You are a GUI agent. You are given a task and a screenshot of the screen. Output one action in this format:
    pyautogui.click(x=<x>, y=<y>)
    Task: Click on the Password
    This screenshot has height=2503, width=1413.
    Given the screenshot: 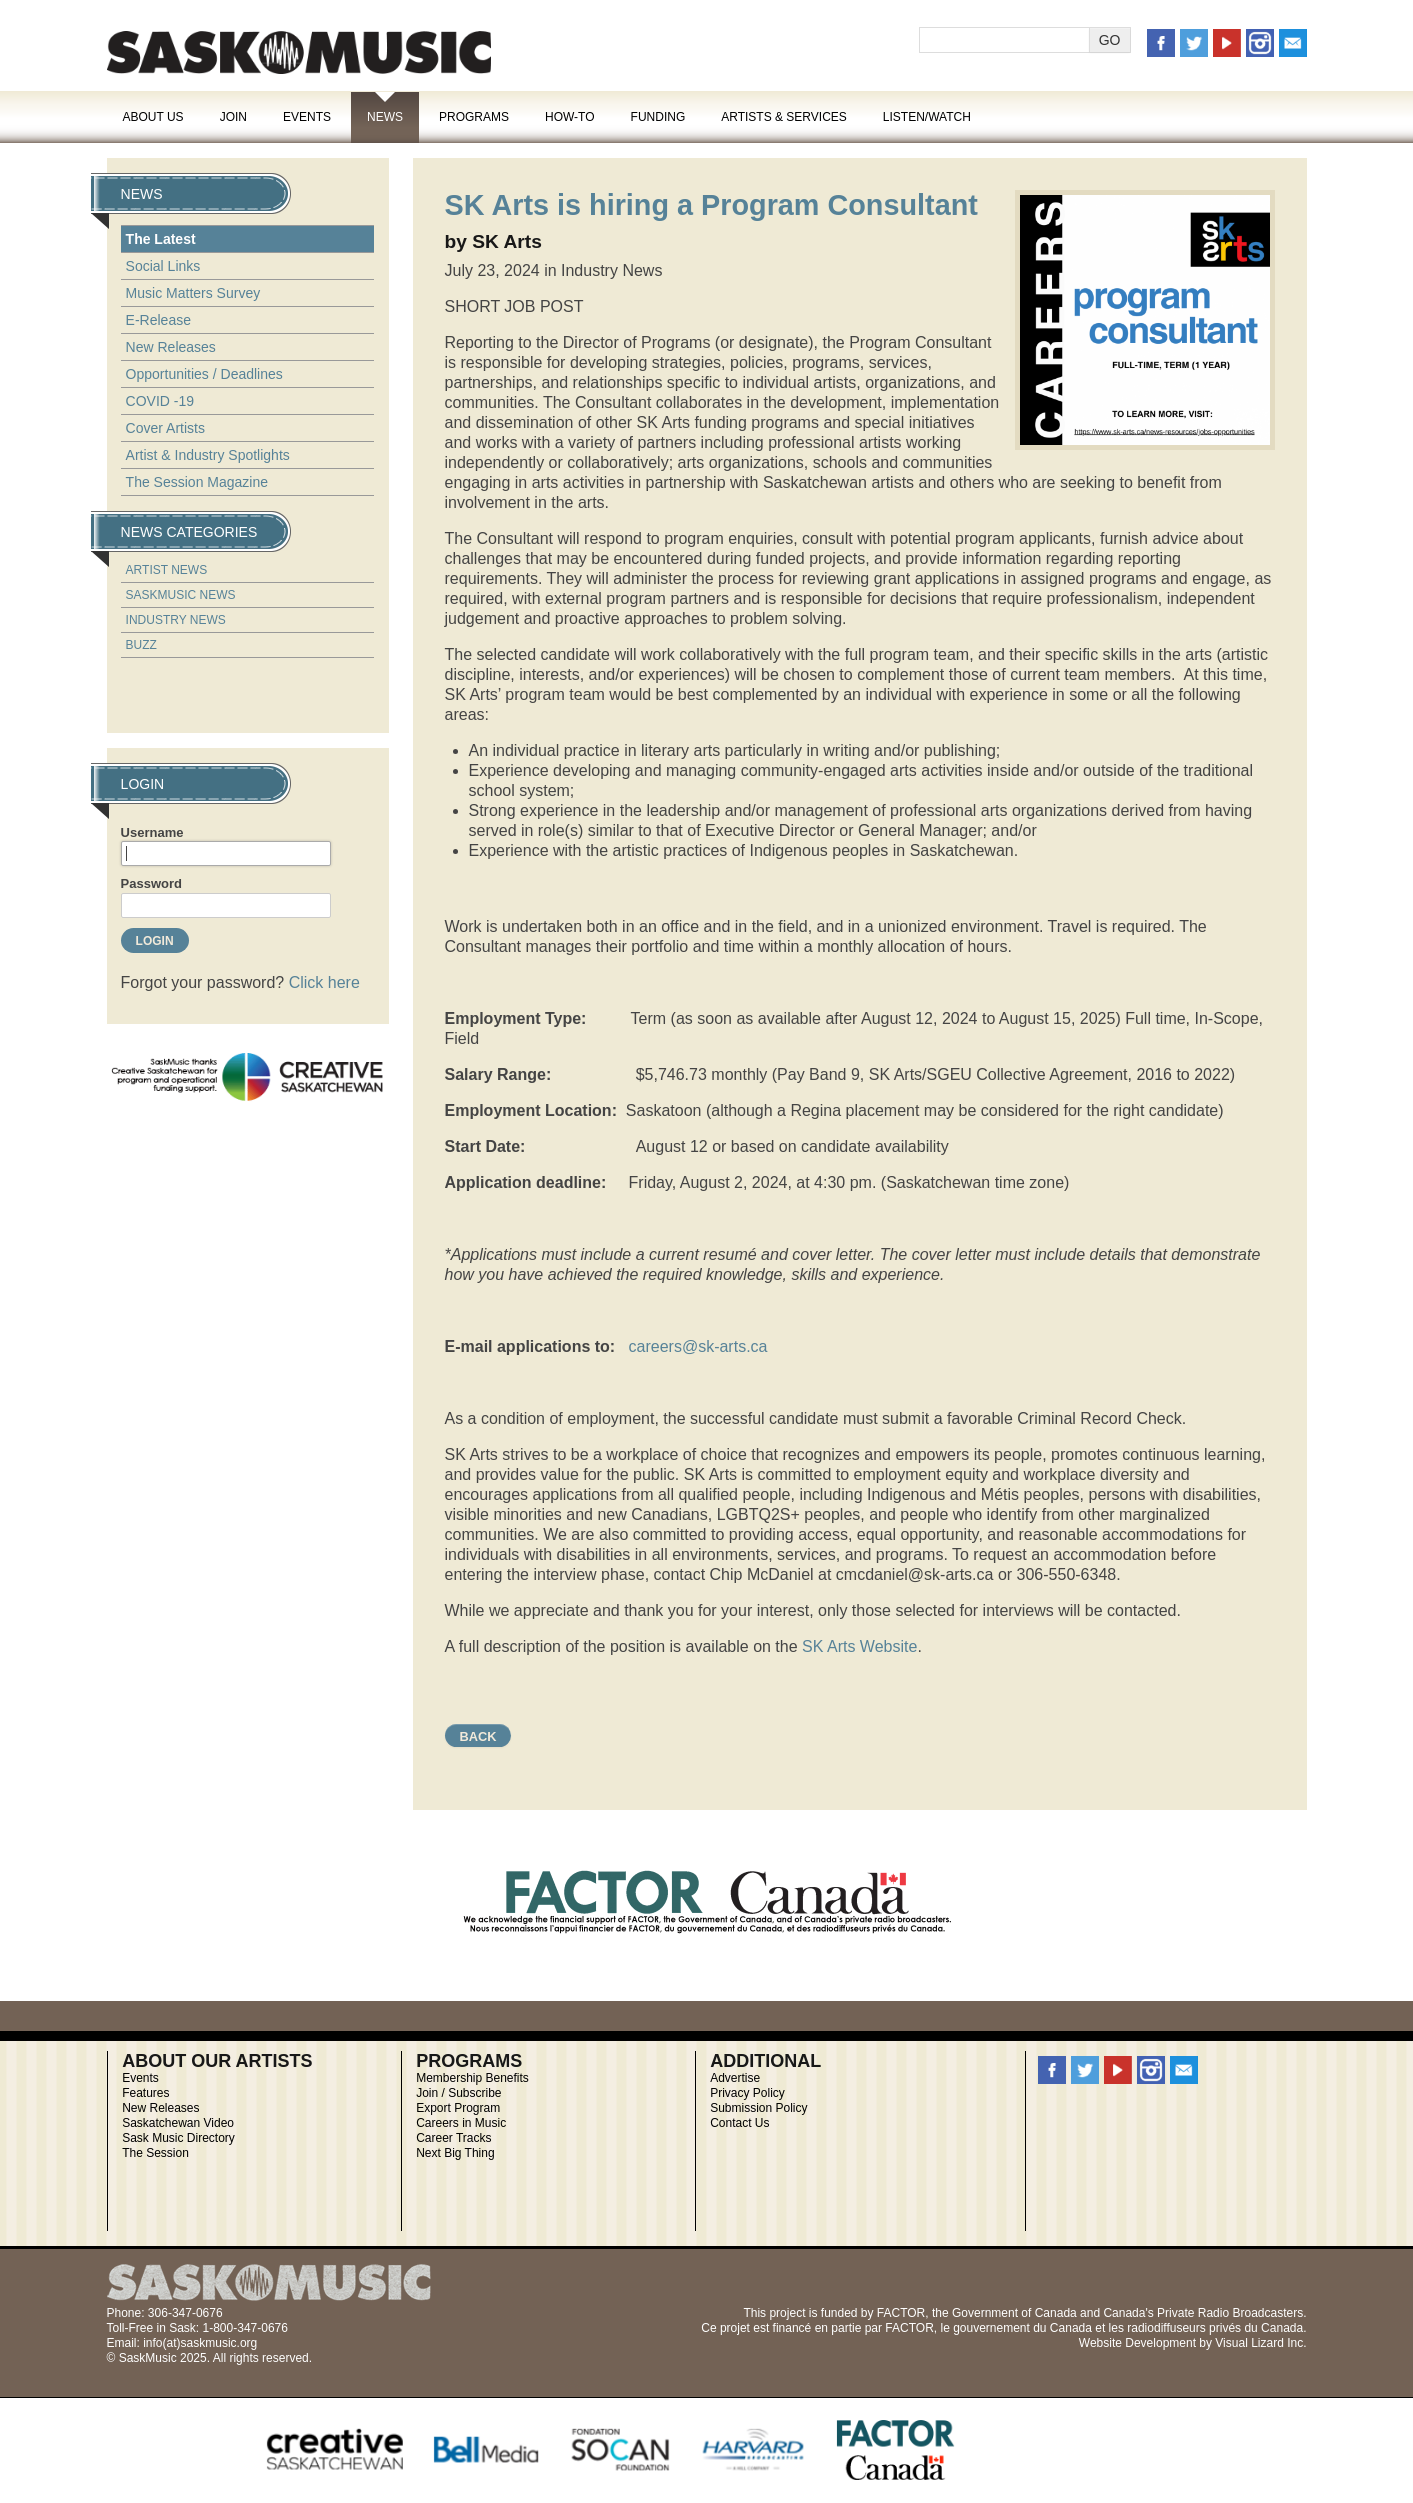 What is the action you would take?
    pyautogui.click(x=151, y=883)
    